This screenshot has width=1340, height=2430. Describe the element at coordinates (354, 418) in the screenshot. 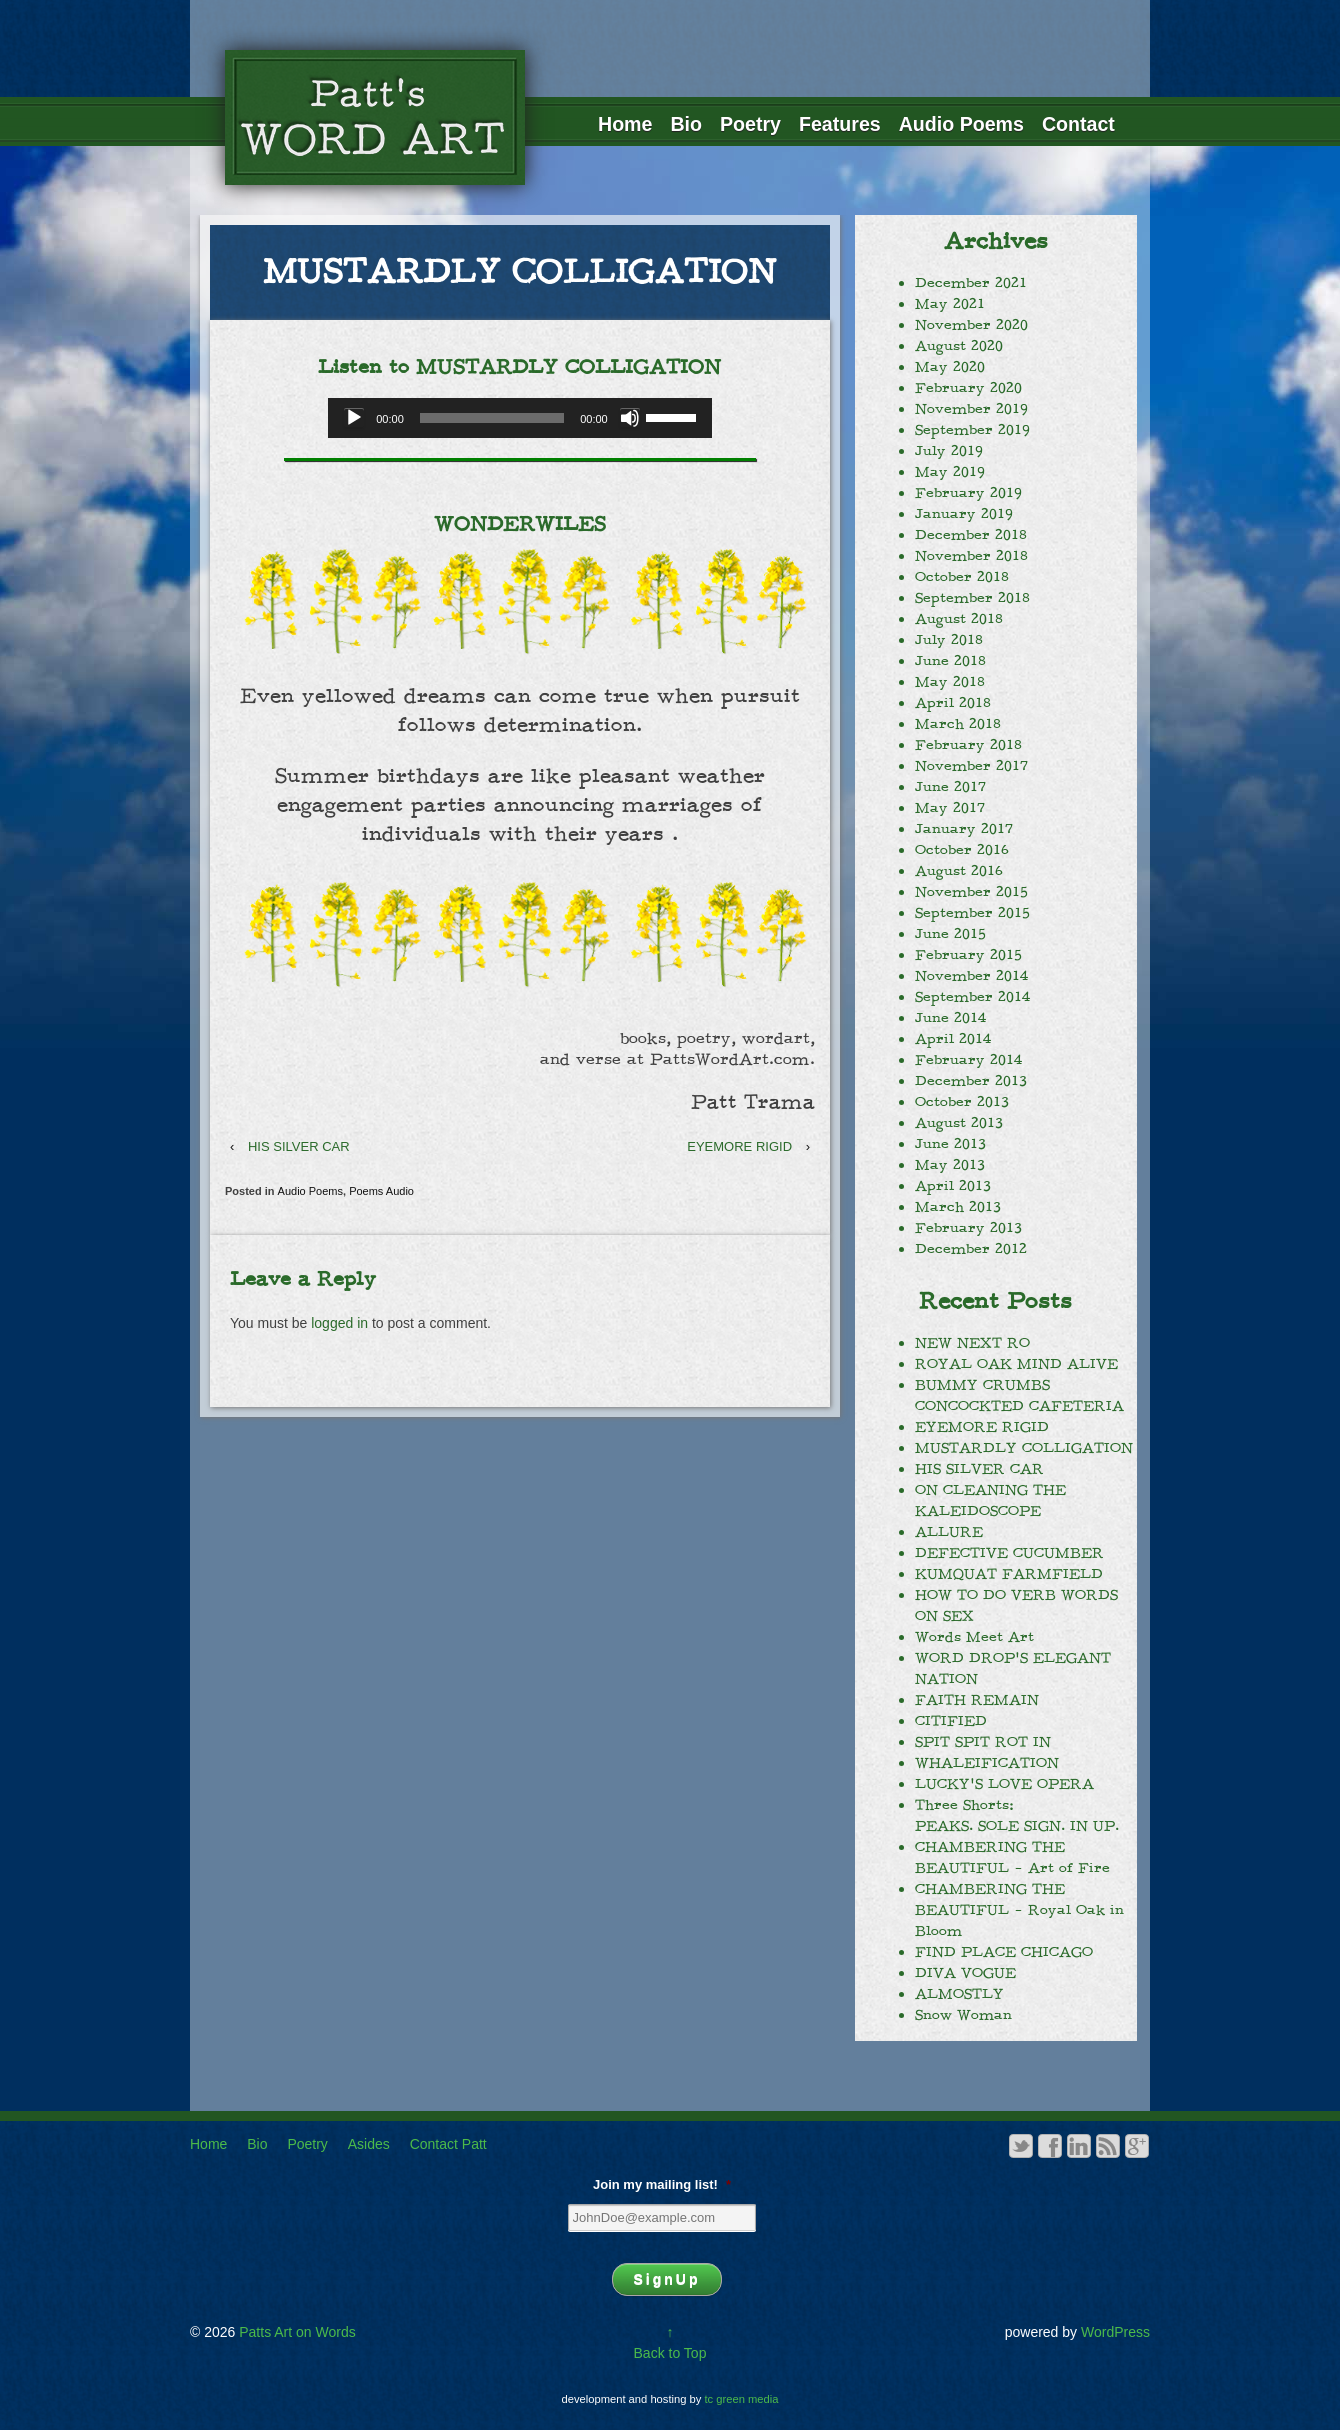

I see `[Play]` at that location.